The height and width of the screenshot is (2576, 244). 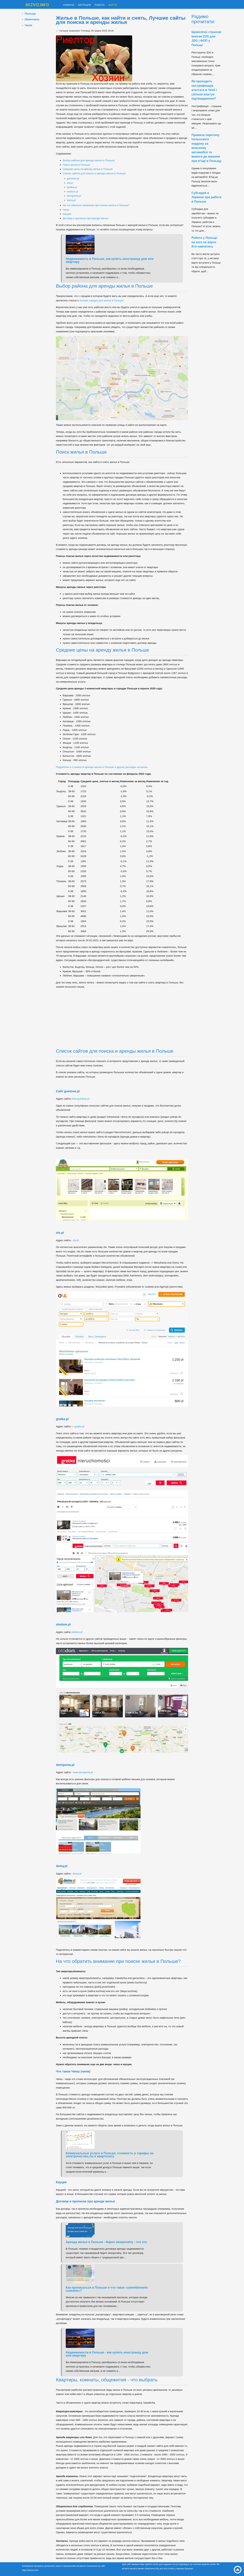 I want to click on Робота, so click(x=100, y=4).